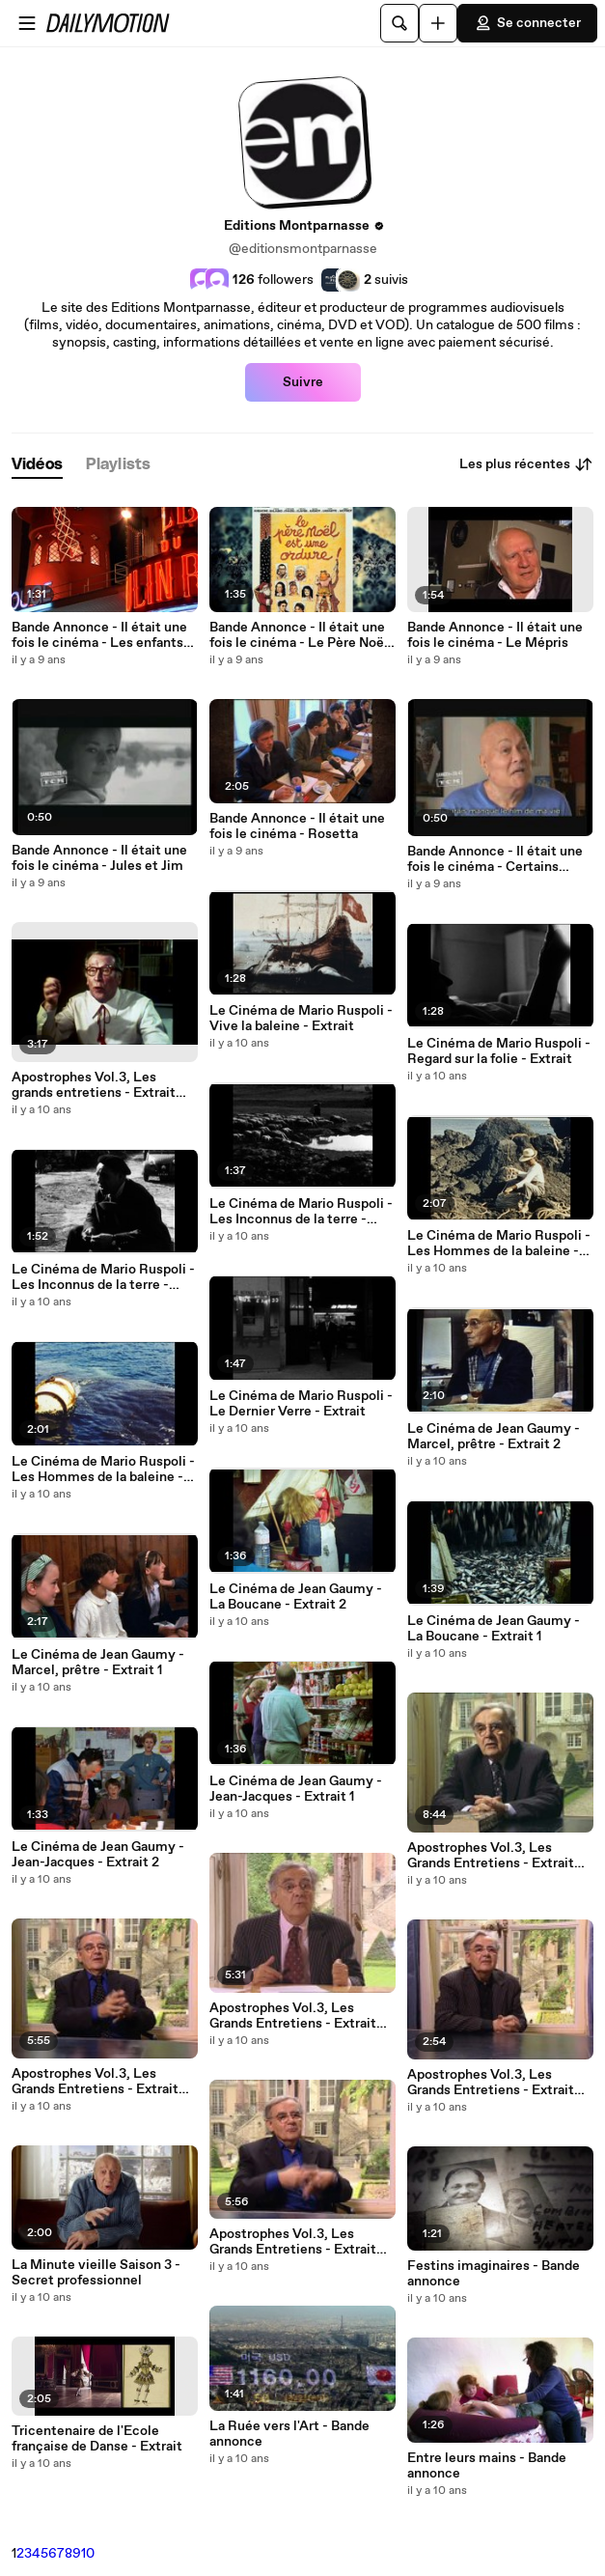  Describe the element at coordinates (289, 2434) in the screenshot. I see `La Ruée vers l'Art - Bande annonce` at that location.